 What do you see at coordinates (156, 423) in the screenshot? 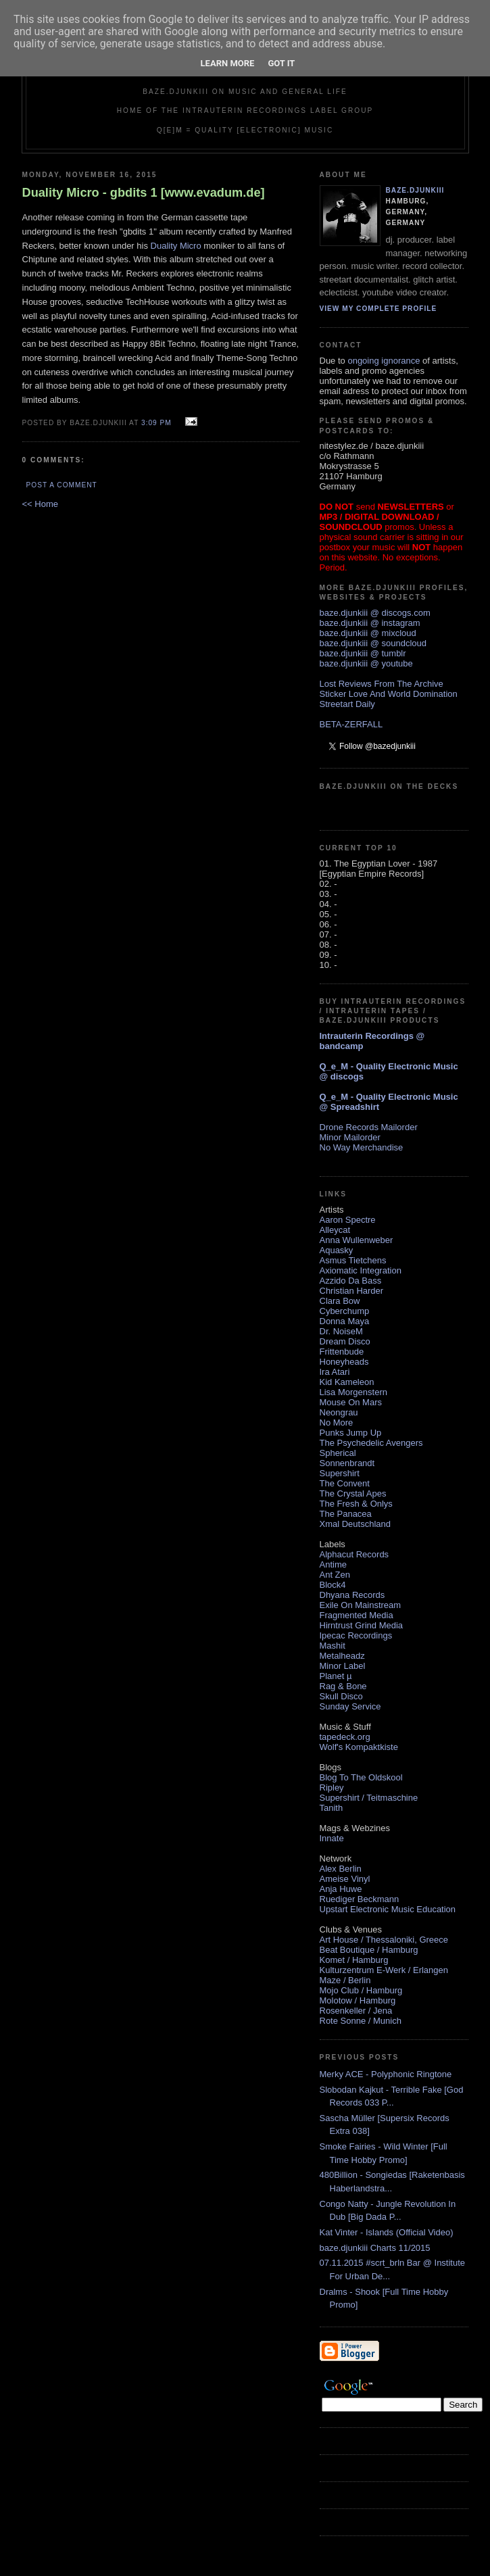
I see `3:09 PM` at bounding box center [156, 423].